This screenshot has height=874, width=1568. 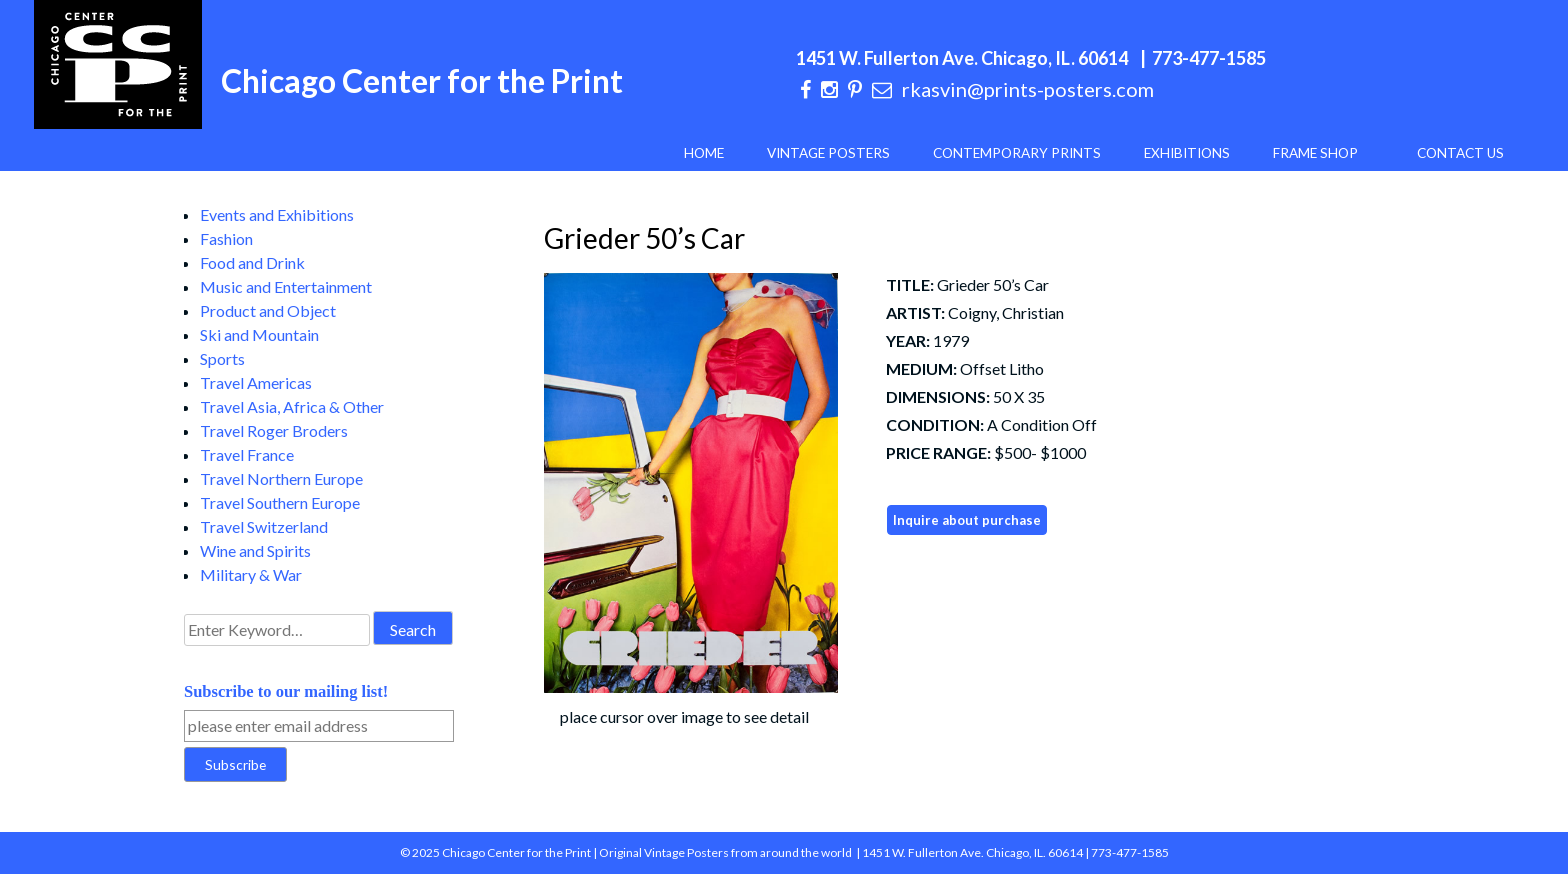 I want to click on Travel Americas, so click(x=256, y=382).